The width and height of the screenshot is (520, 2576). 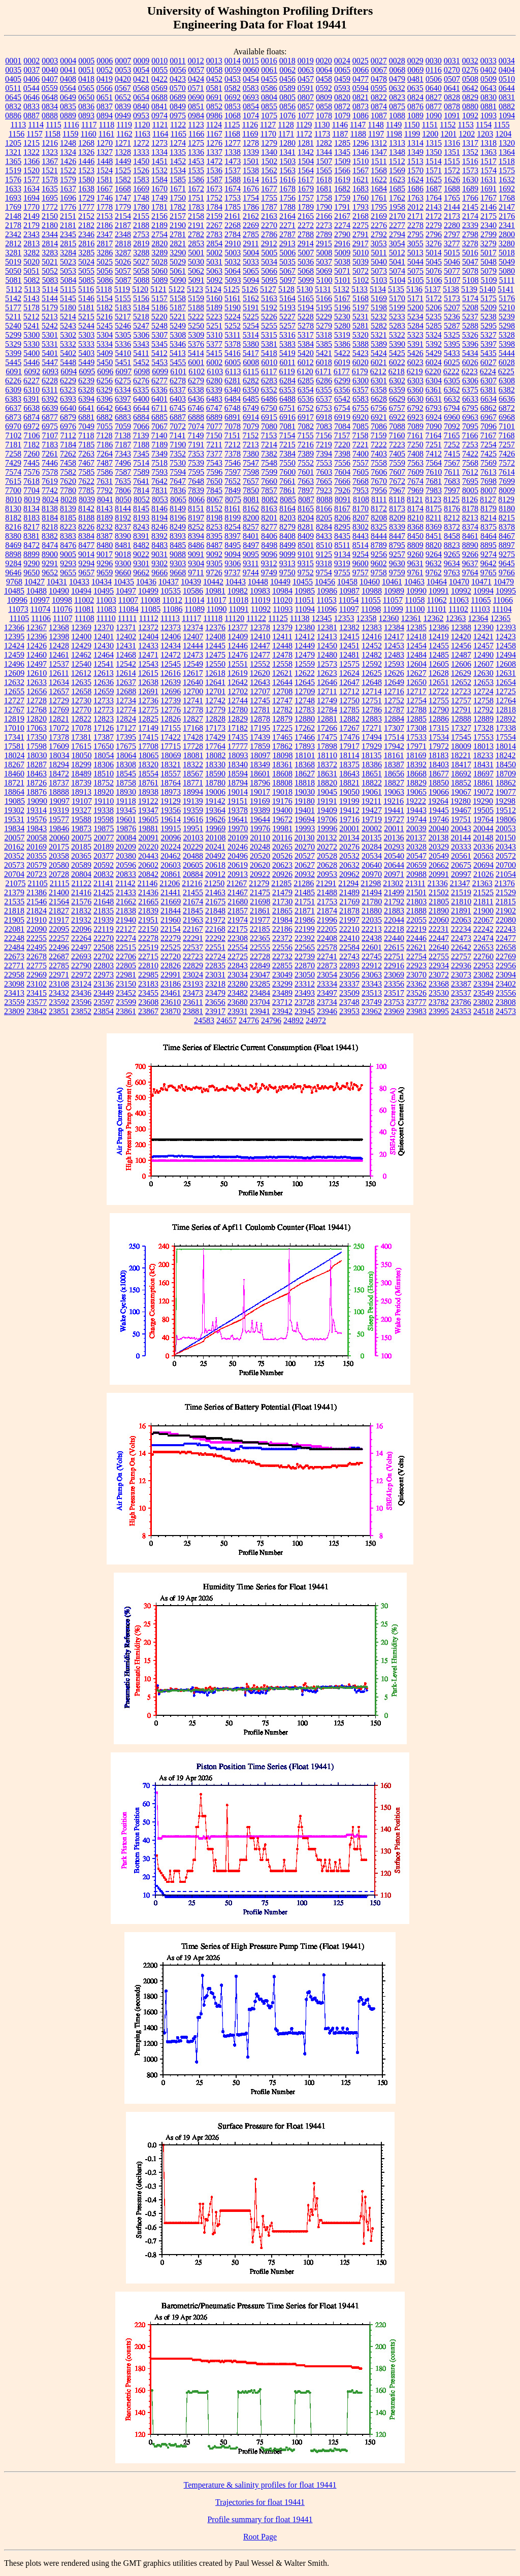 What do you see at coordinates (238, 856) in the screenshot?
I see `20496` at bounding box center [238, 856].